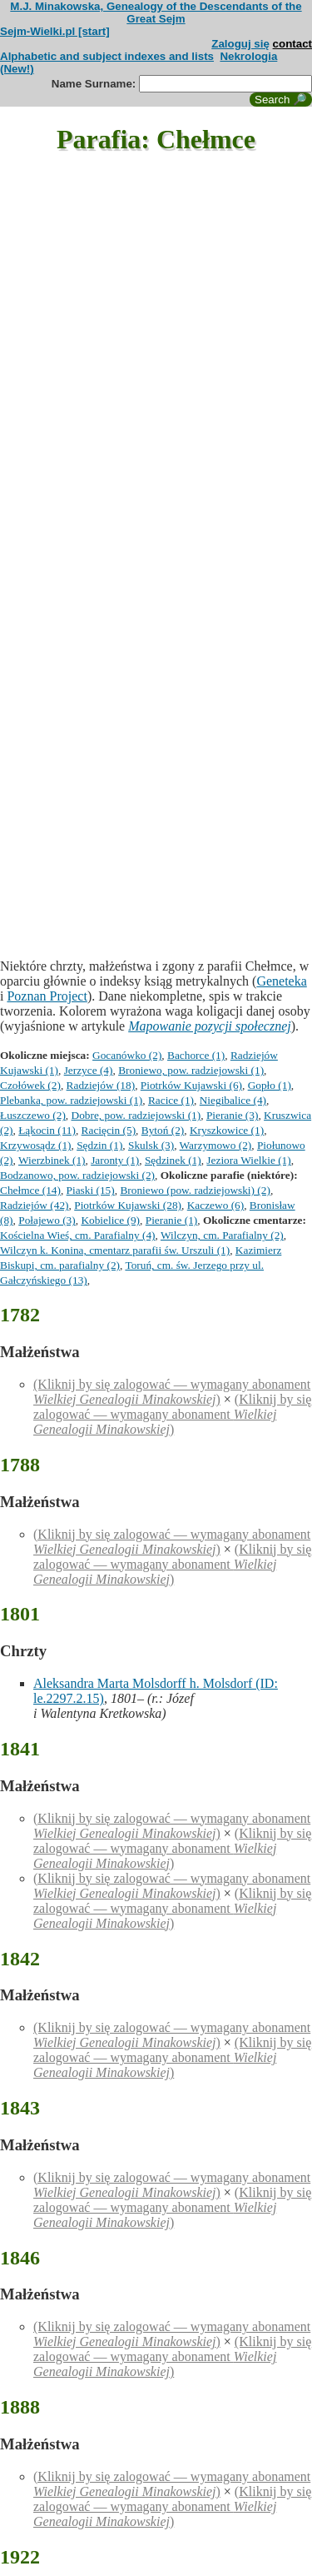  Describe the element at coordinates (47, 1130) in the screenshot. I see `Łąkocin (11)` at that location.